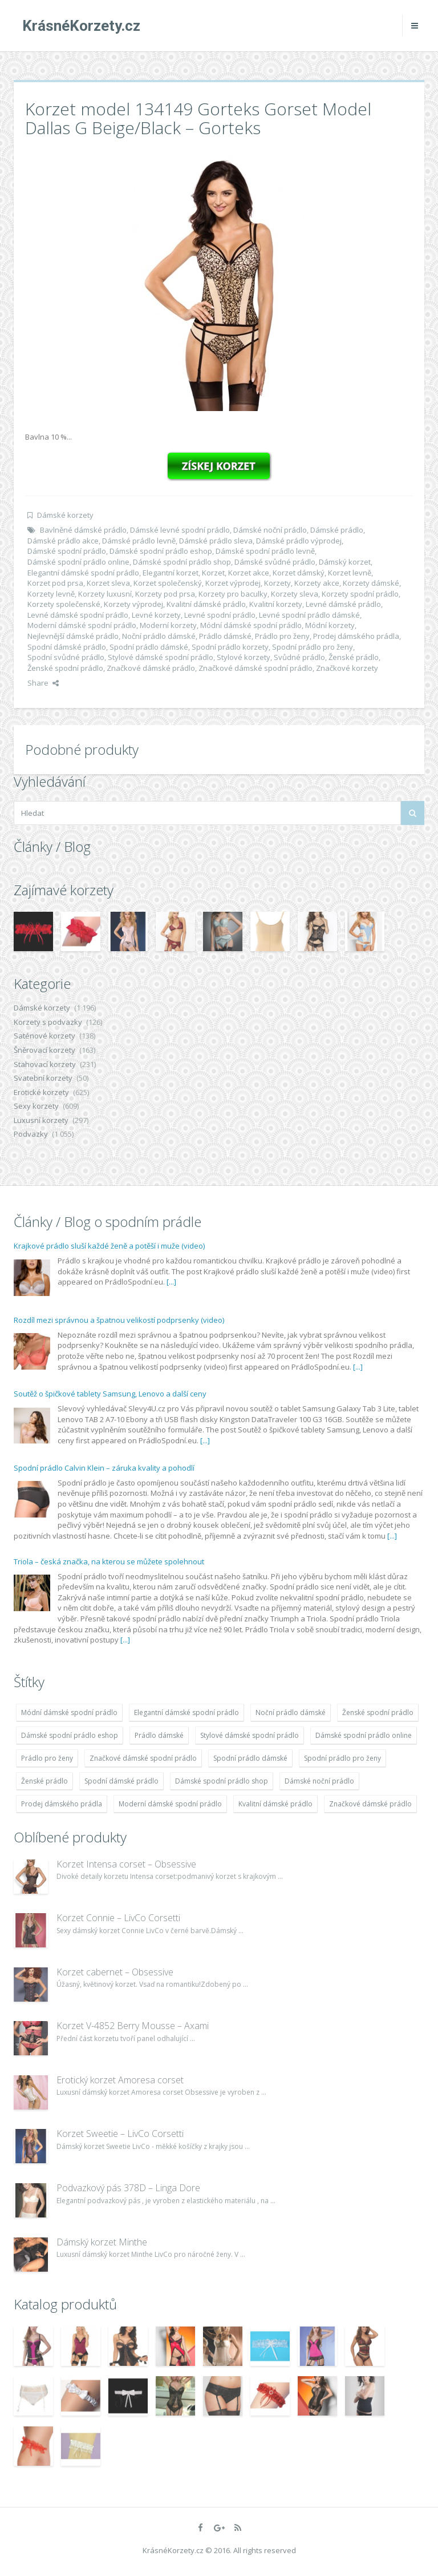 This screenshot has height=2576, width=438. Describe the element at coordinates (345, 562) in the screenshot. I see `Dámský korzet` at that location.